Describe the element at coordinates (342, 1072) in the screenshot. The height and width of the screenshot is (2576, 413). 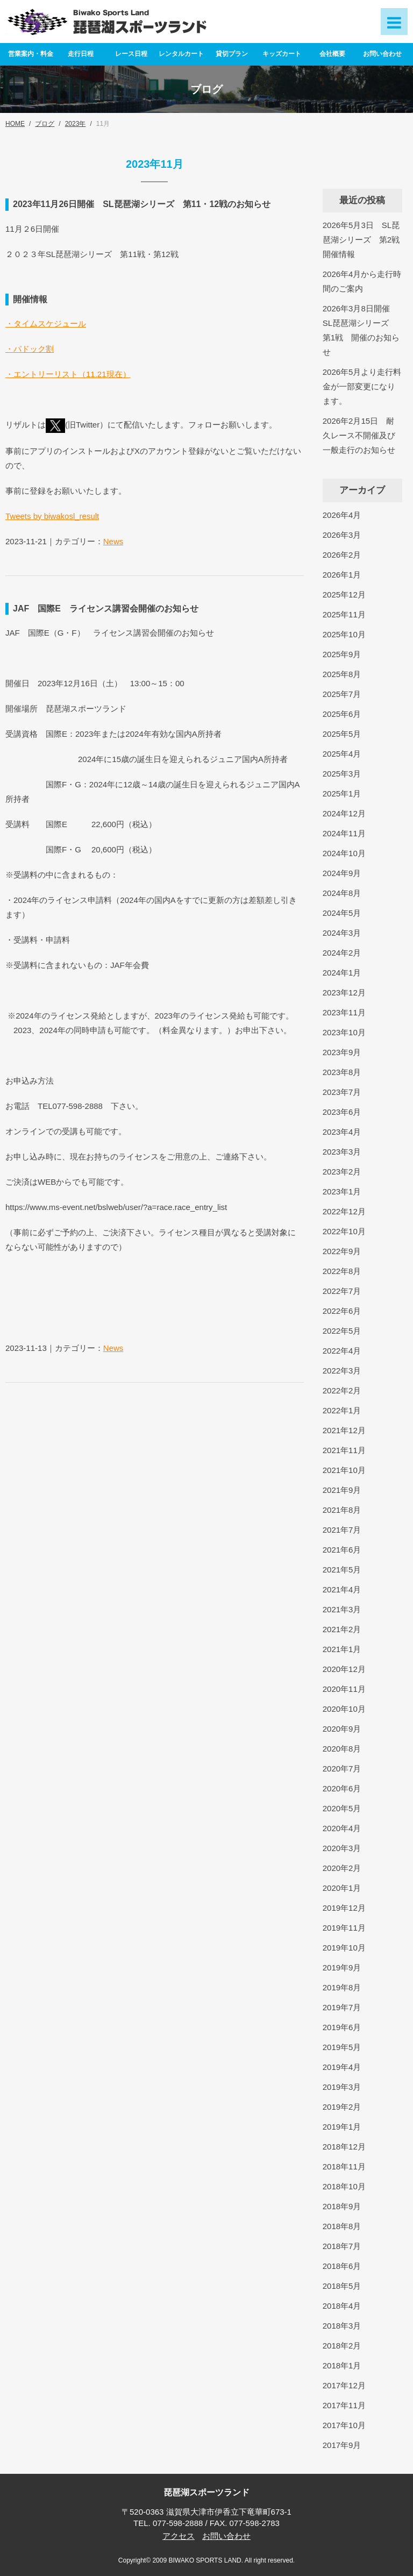
I see `2023年8月` at that location.